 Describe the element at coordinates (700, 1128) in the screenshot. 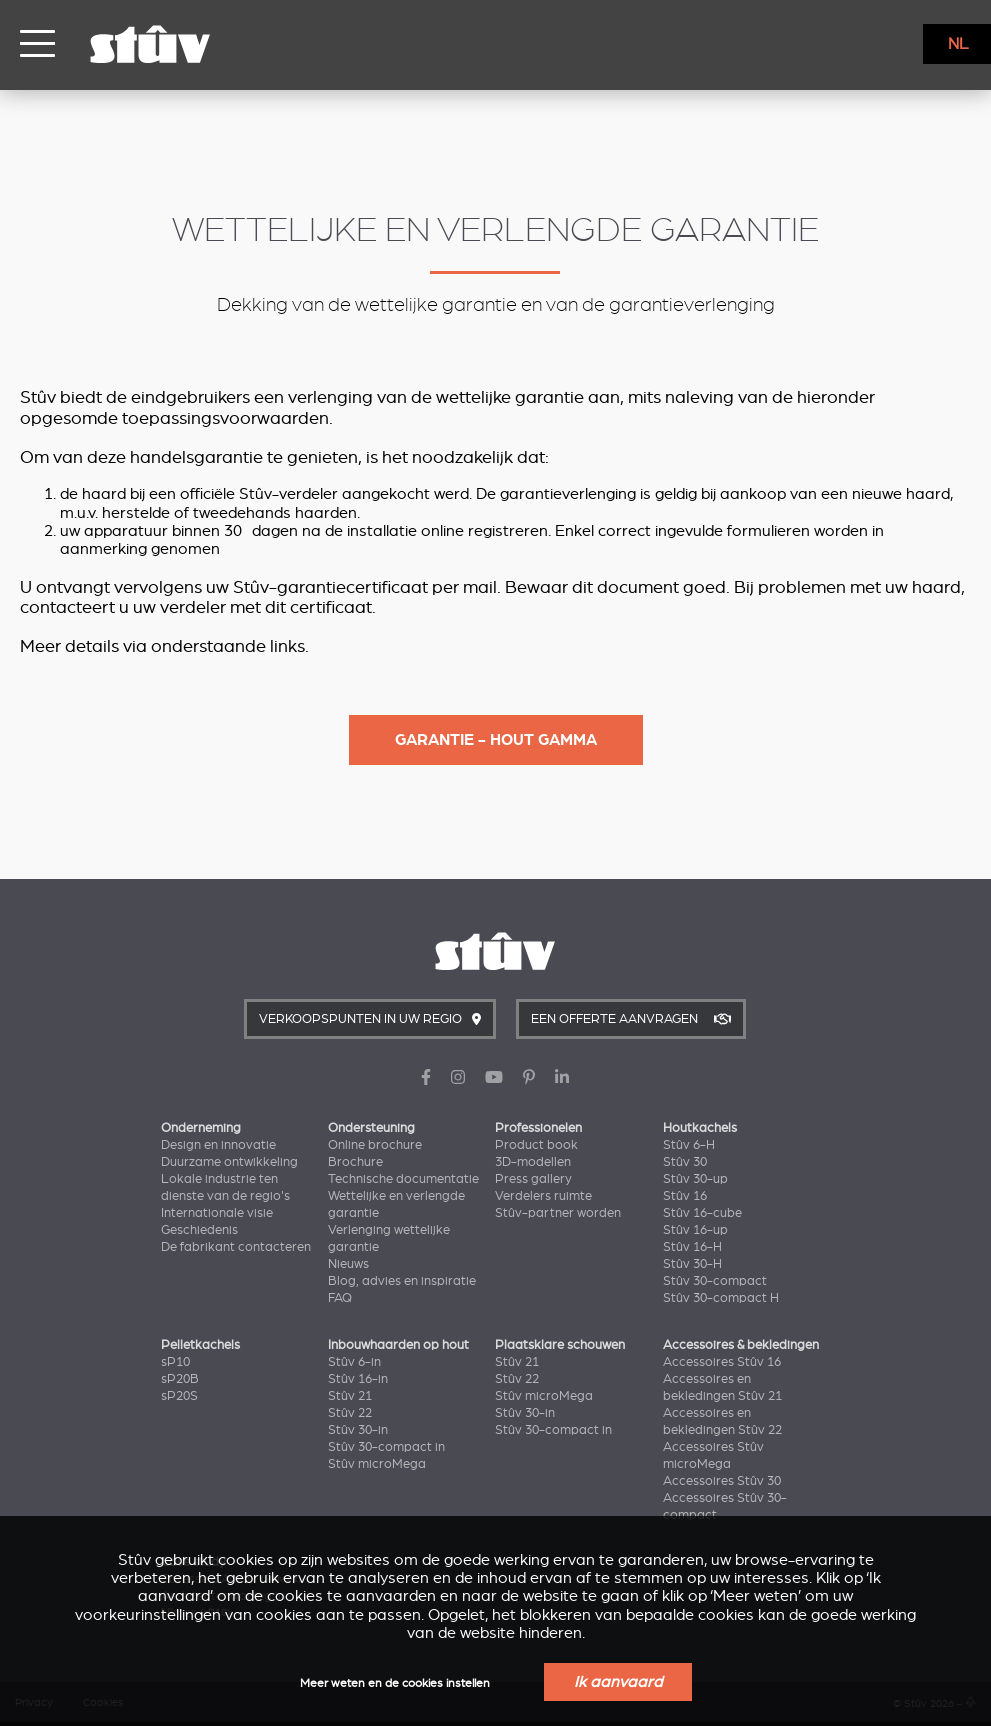

I see `Houtkachels` at that location.